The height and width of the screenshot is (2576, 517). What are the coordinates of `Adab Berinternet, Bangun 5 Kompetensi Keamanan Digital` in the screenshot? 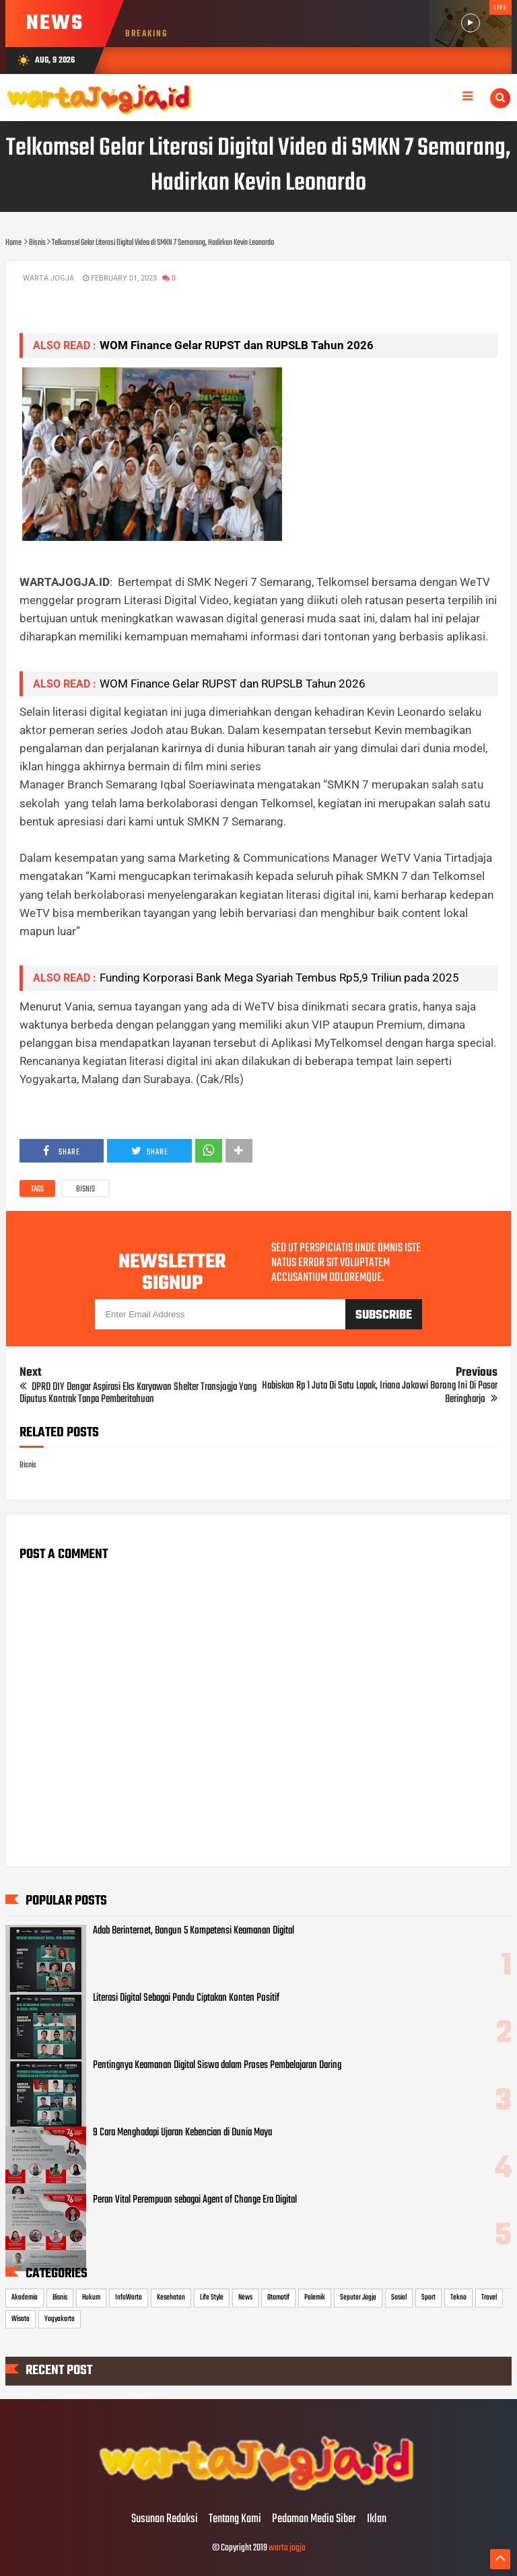 It's located at (193, 1931).